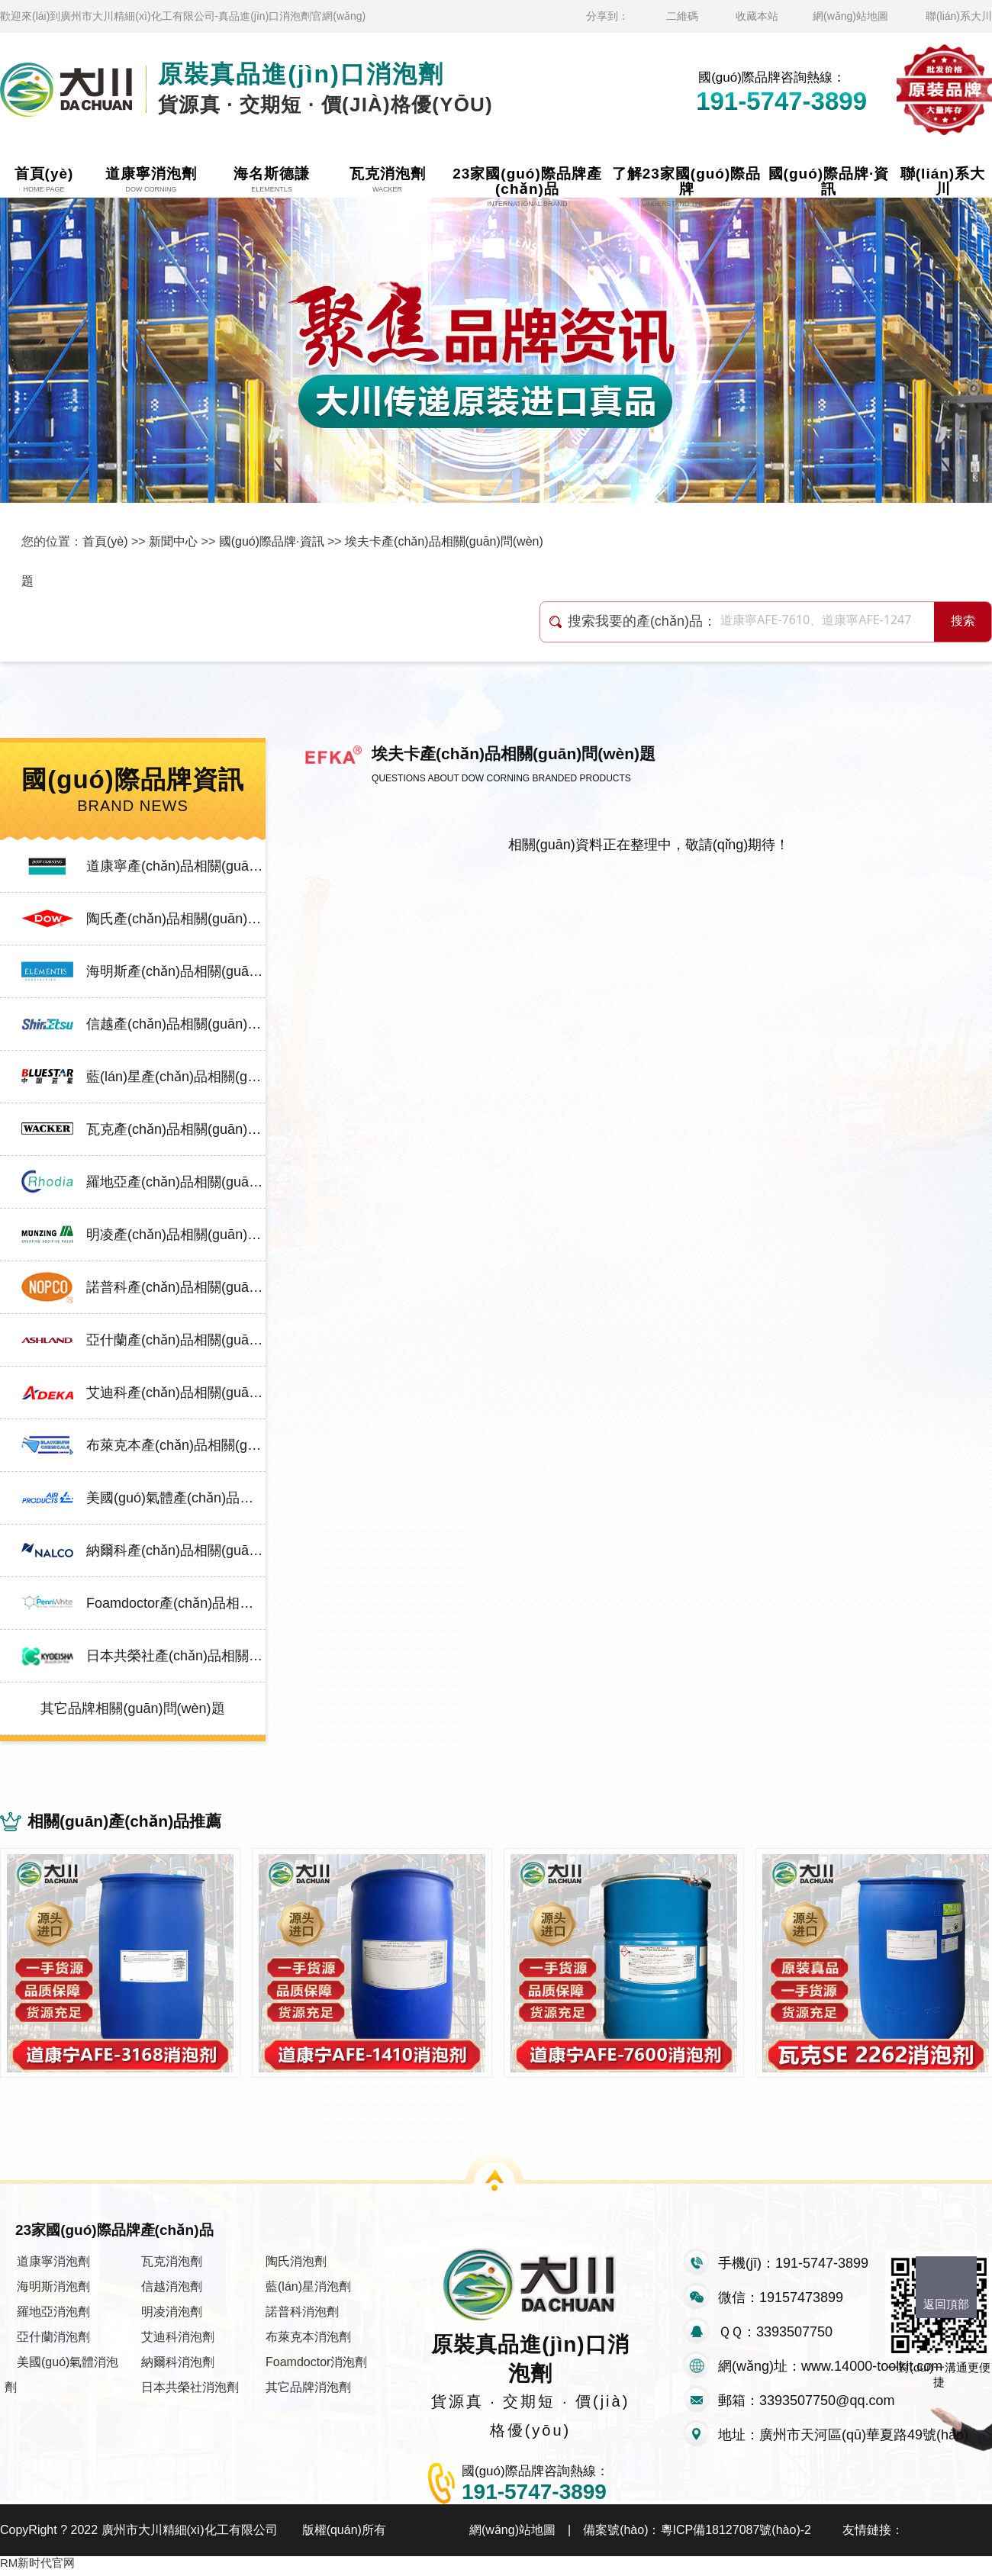  I want to click on 亞什蘭產(chǎn)品相關(guān)問(wèn)題, so click(176, 1340).